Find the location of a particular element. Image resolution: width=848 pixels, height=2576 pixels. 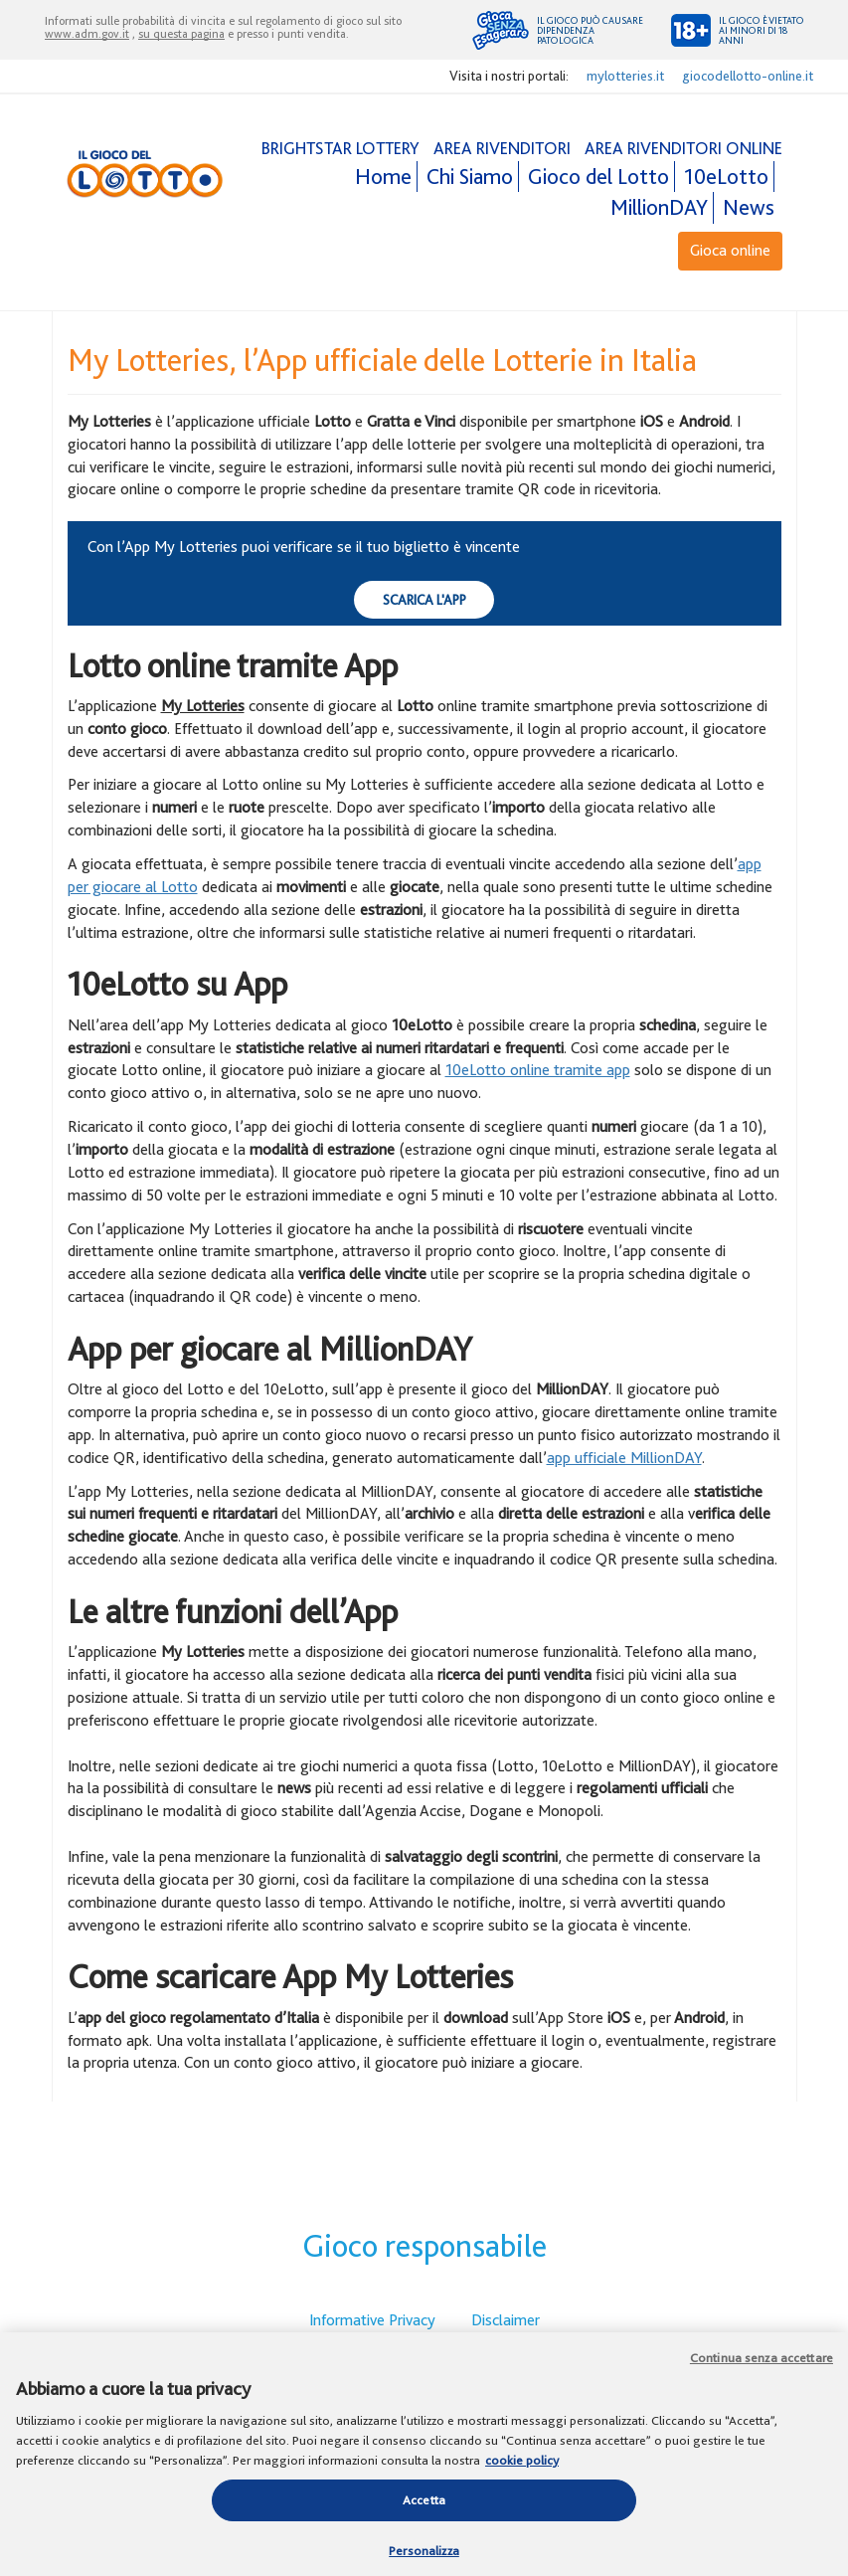

AREA RIVENDITORI ONLINE is located at coordinates (683, 147).